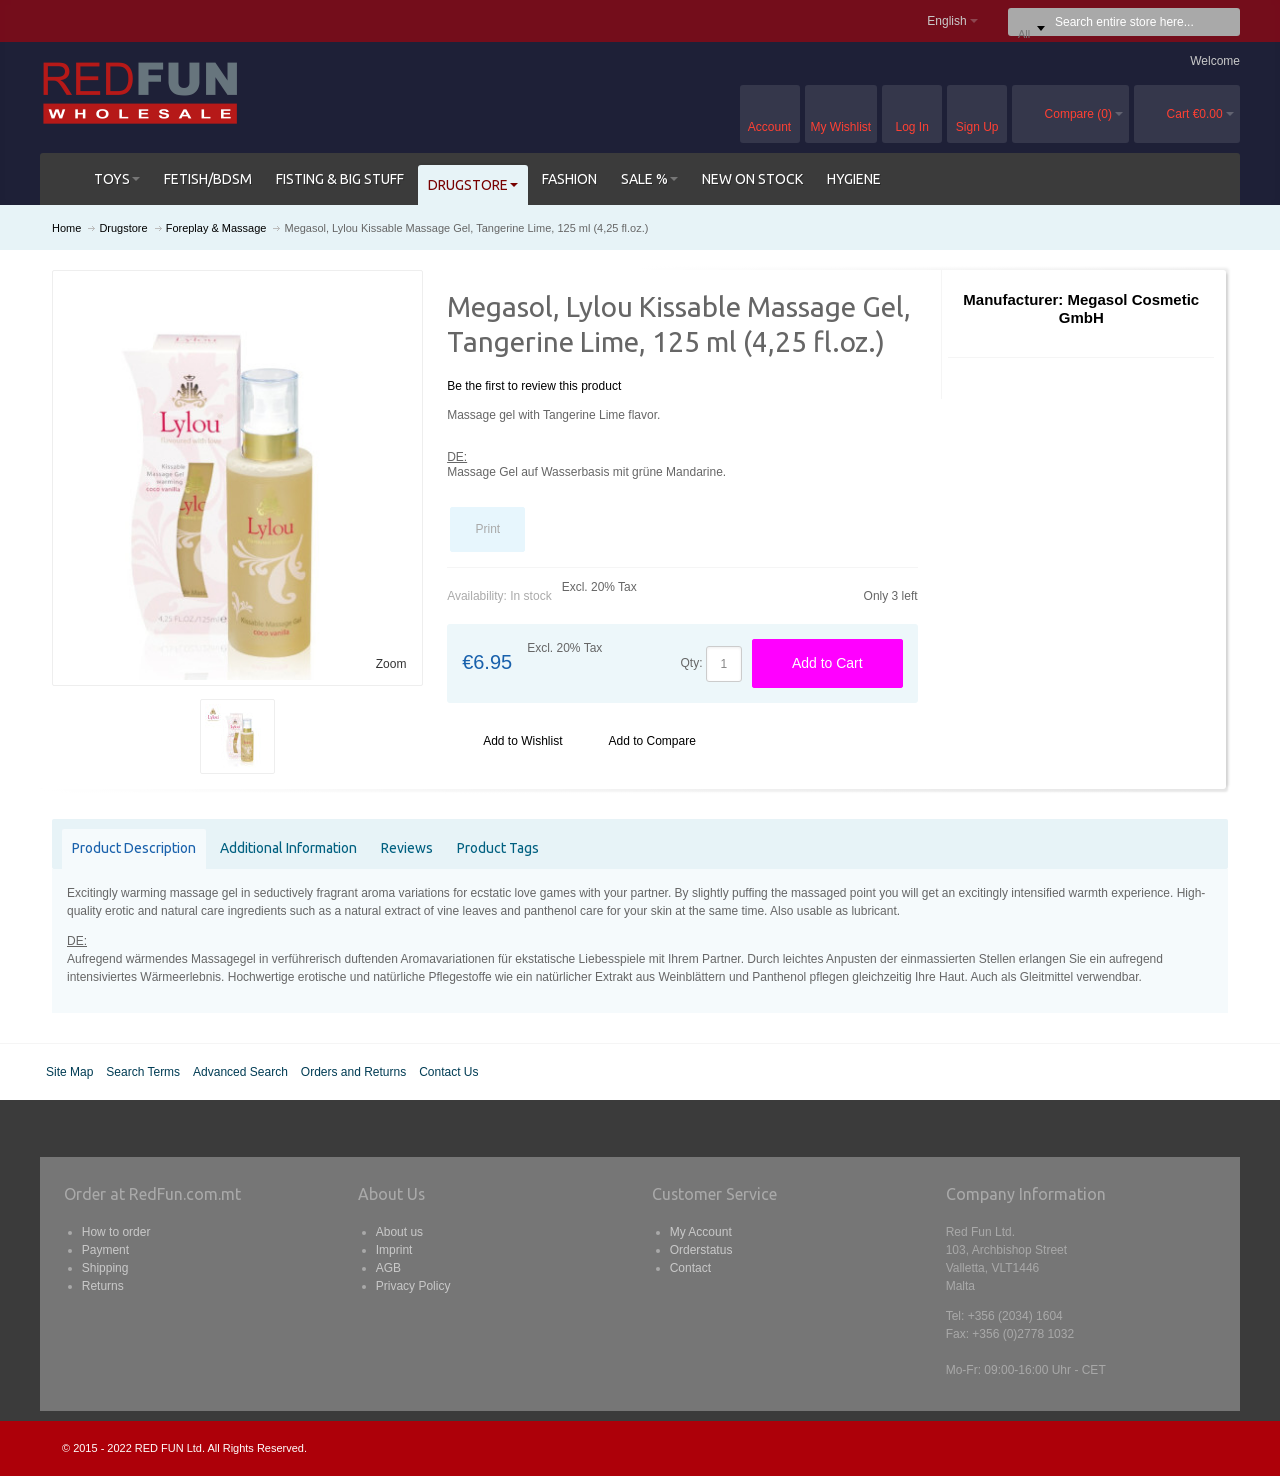 The height and width of the screenshot is (1476, 1280). What do you see at coordinates (413, 1286) in the screenshot?
I see `Privacy Policy` at bounding box center [413, 1286].